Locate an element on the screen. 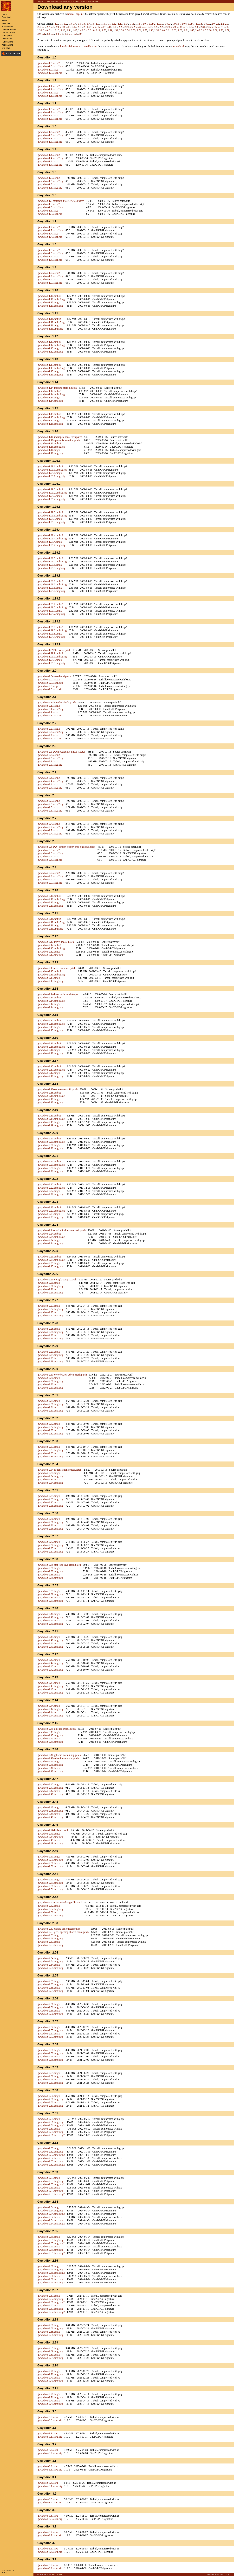 This screenshot has height=2576, width=234. gwyddion-3.0.tar.xz.sig is located at coordinates (50, 2420).